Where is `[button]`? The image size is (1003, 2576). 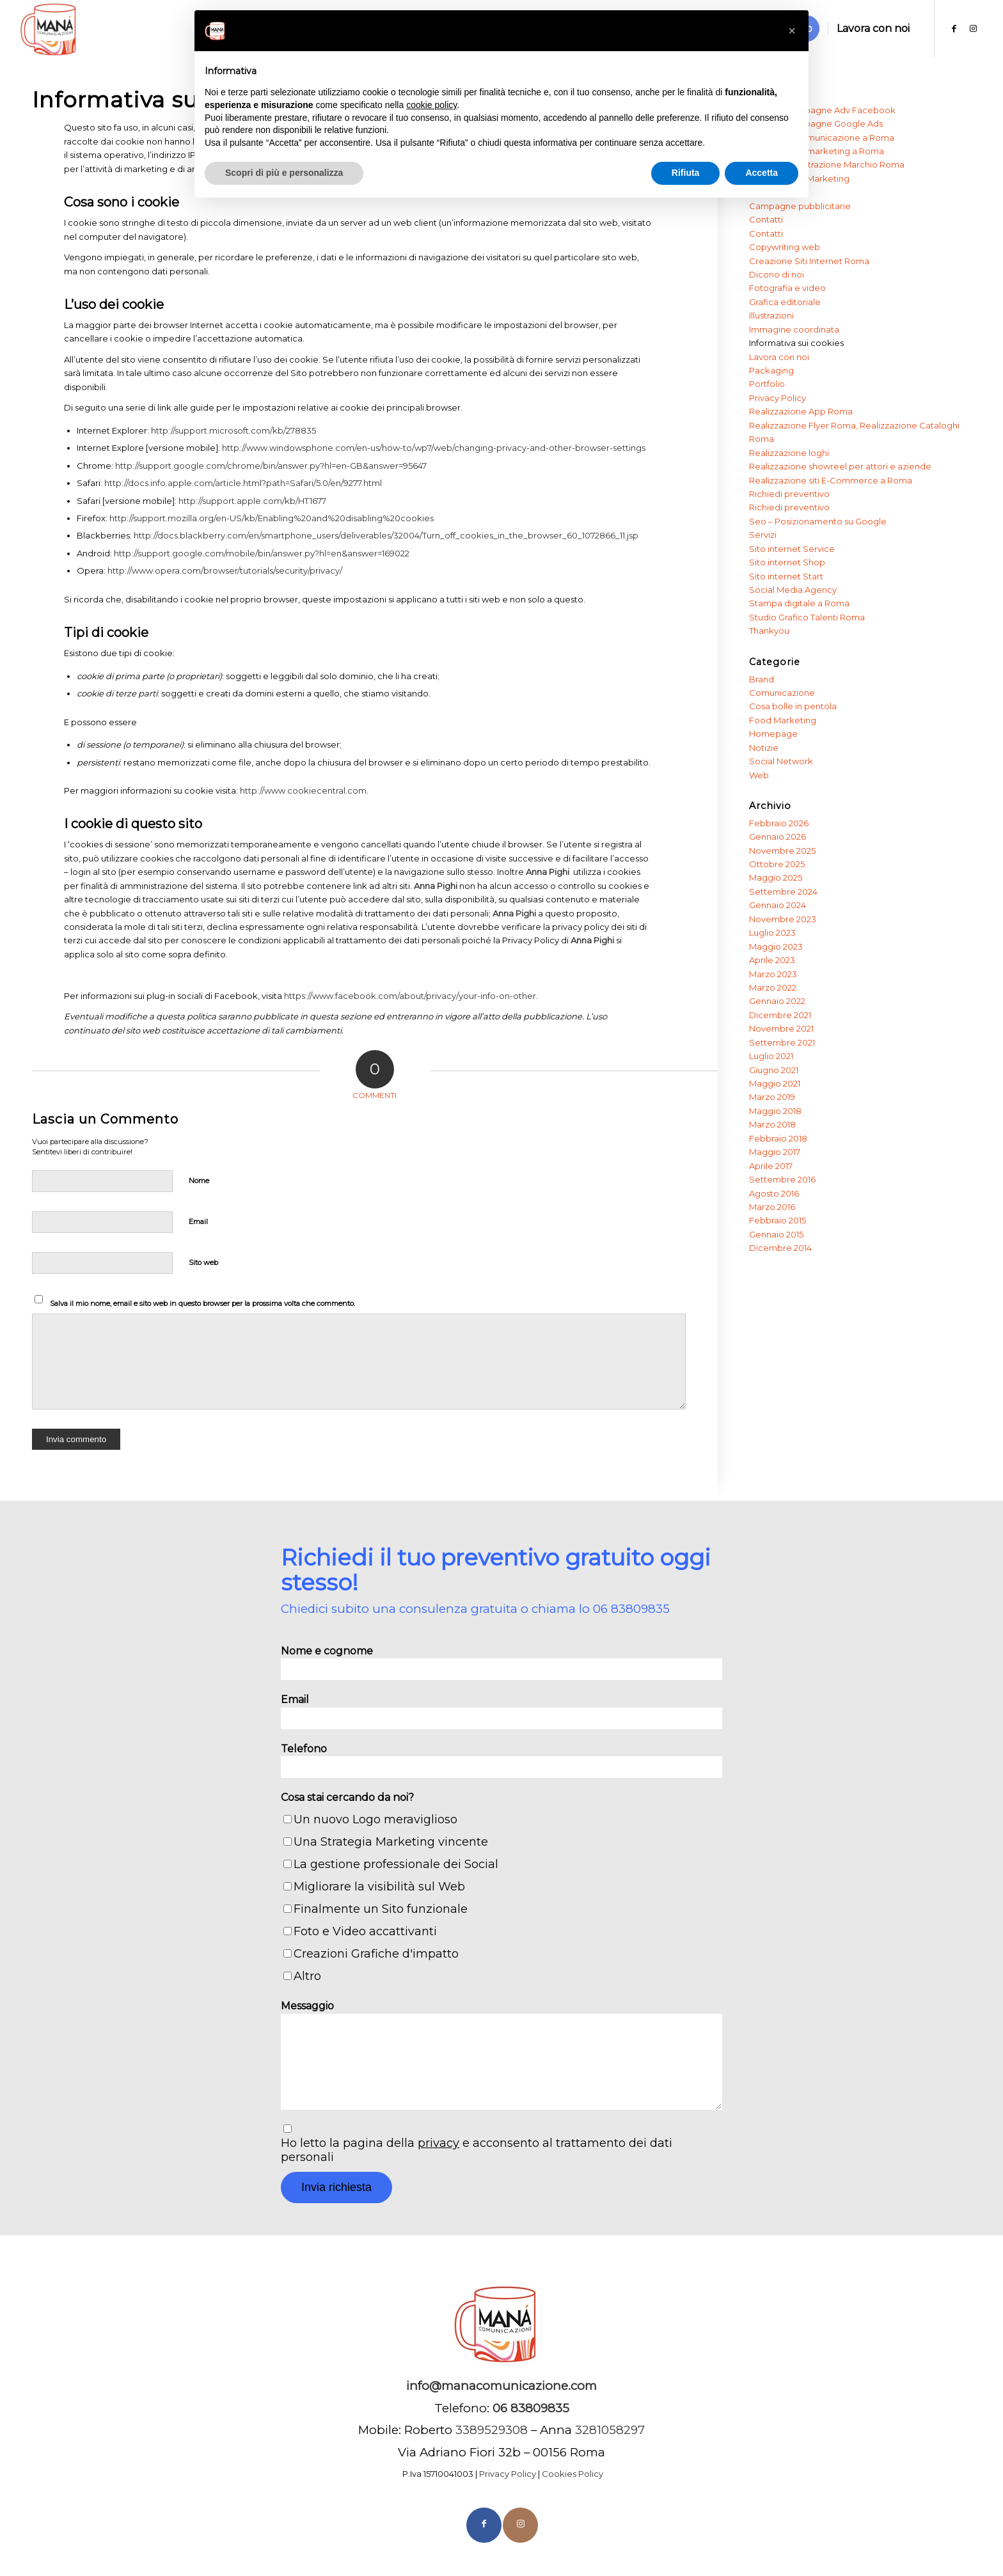 [button] is located at coordinates (792, 30).